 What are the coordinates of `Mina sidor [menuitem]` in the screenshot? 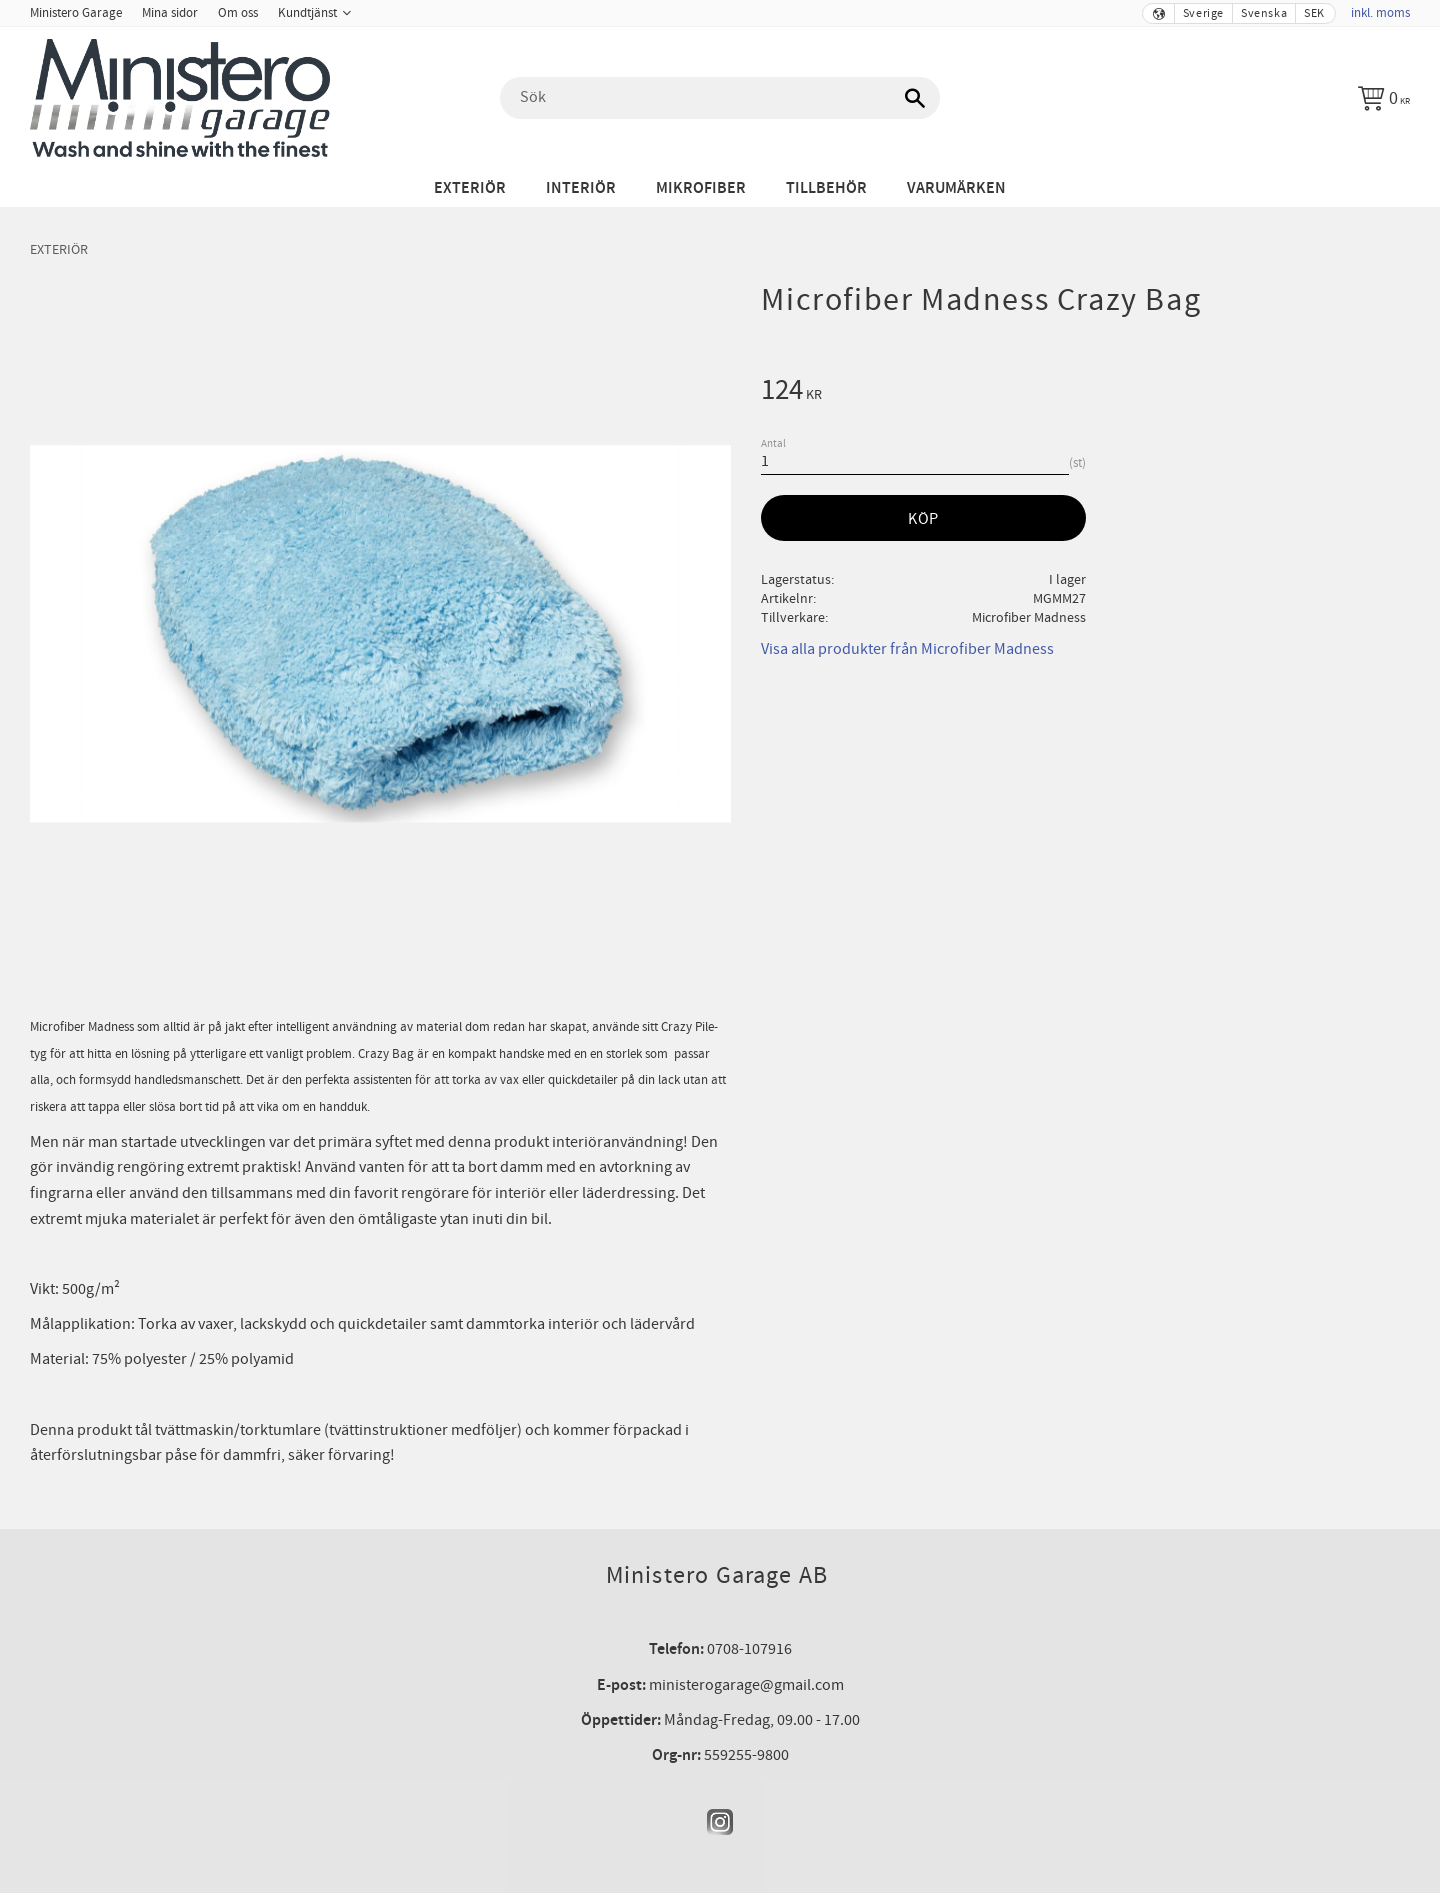 It's located at (170, 13).